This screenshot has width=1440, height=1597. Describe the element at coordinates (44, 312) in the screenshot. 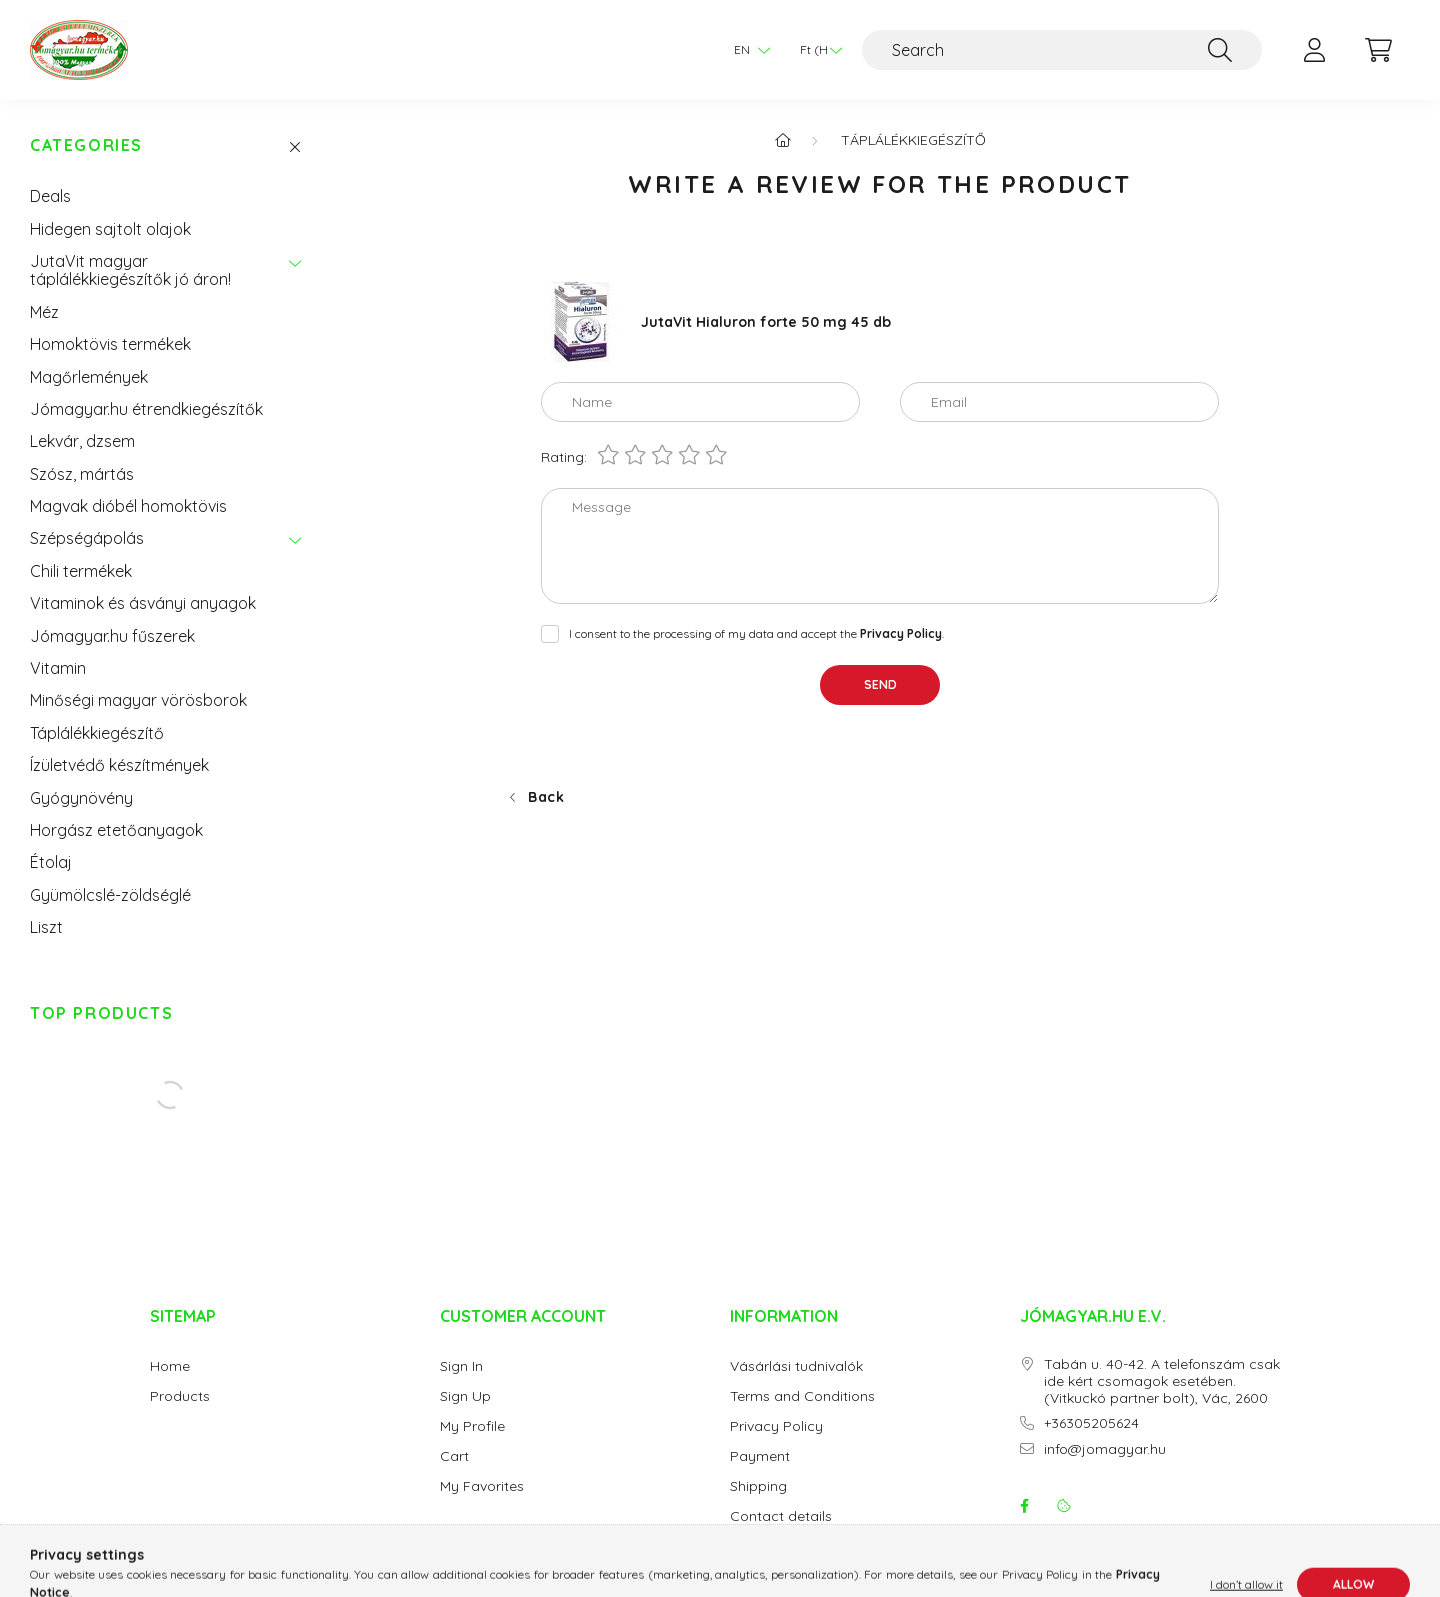

I see `Méz` at that location.